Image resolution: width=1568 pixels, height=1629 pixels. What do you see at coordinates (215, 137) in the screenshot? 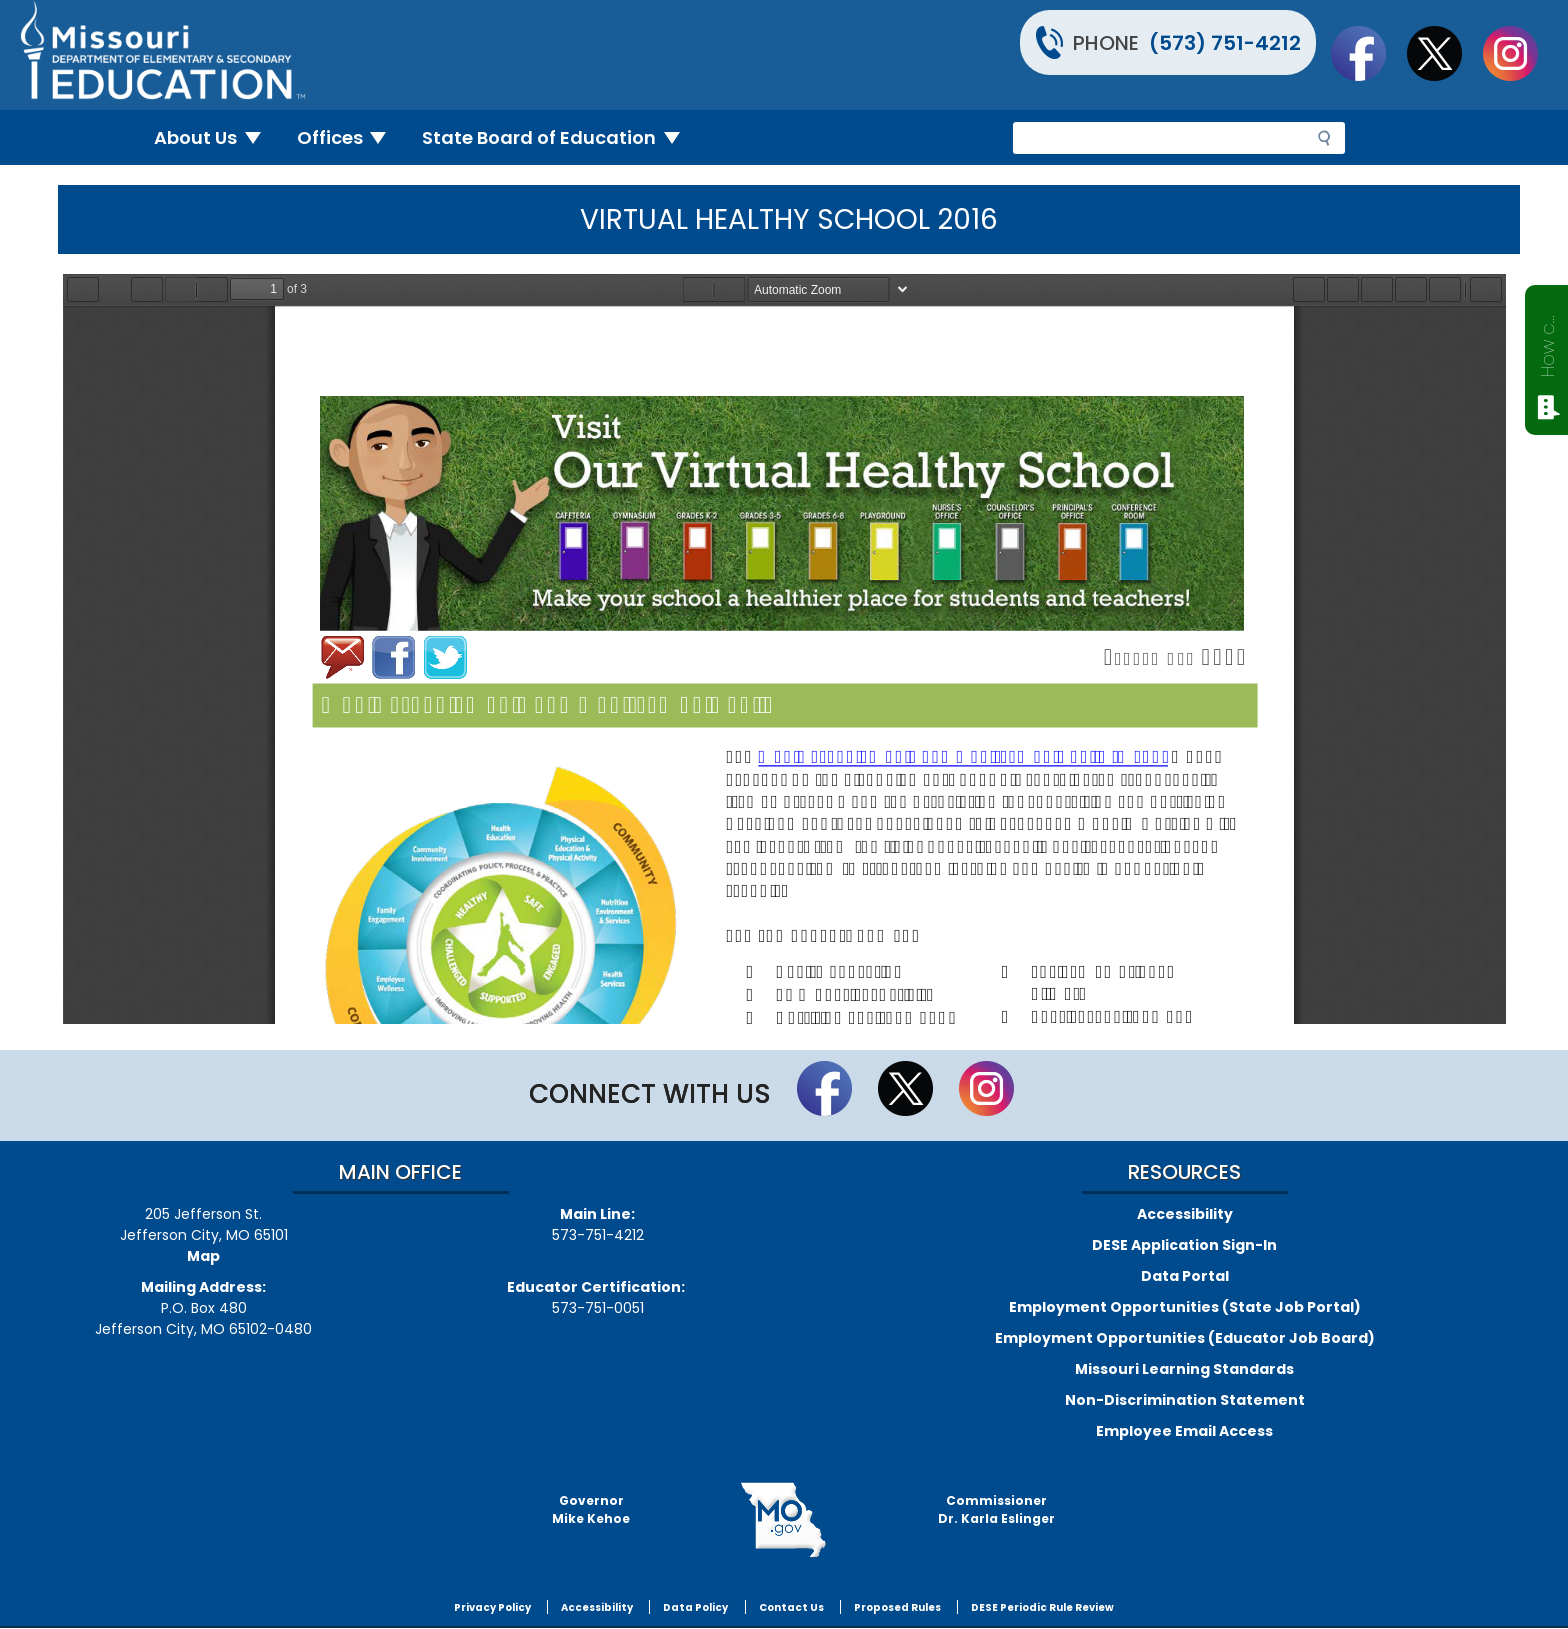
I see `About Us` at bounding box center [215, 137].